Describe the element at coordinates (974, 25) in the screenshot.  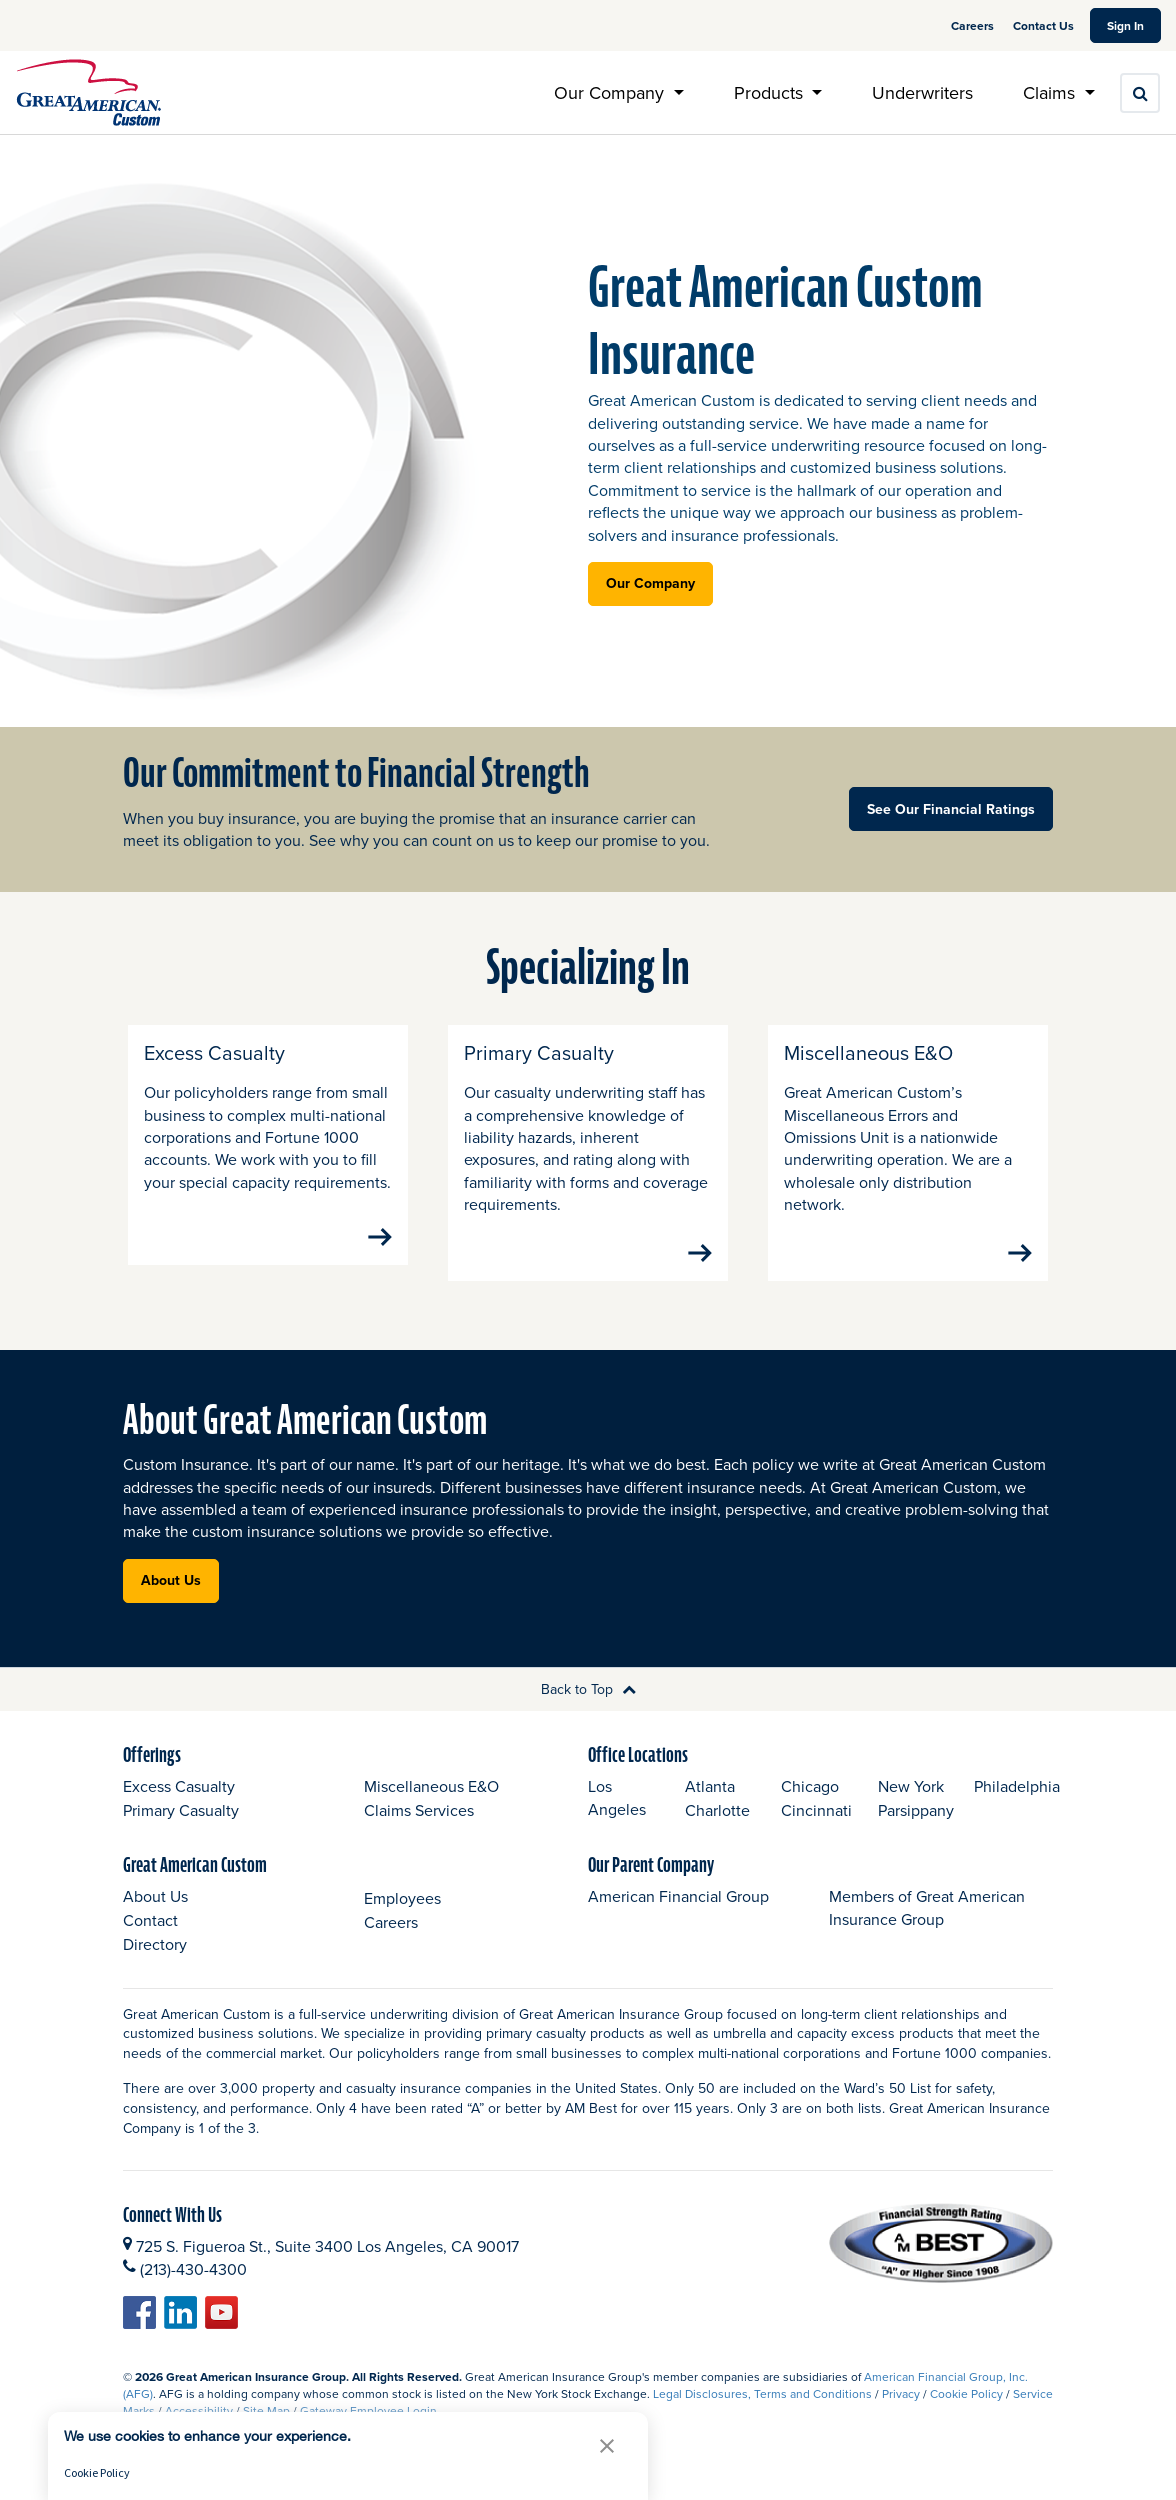
I see `Careers` at that location.